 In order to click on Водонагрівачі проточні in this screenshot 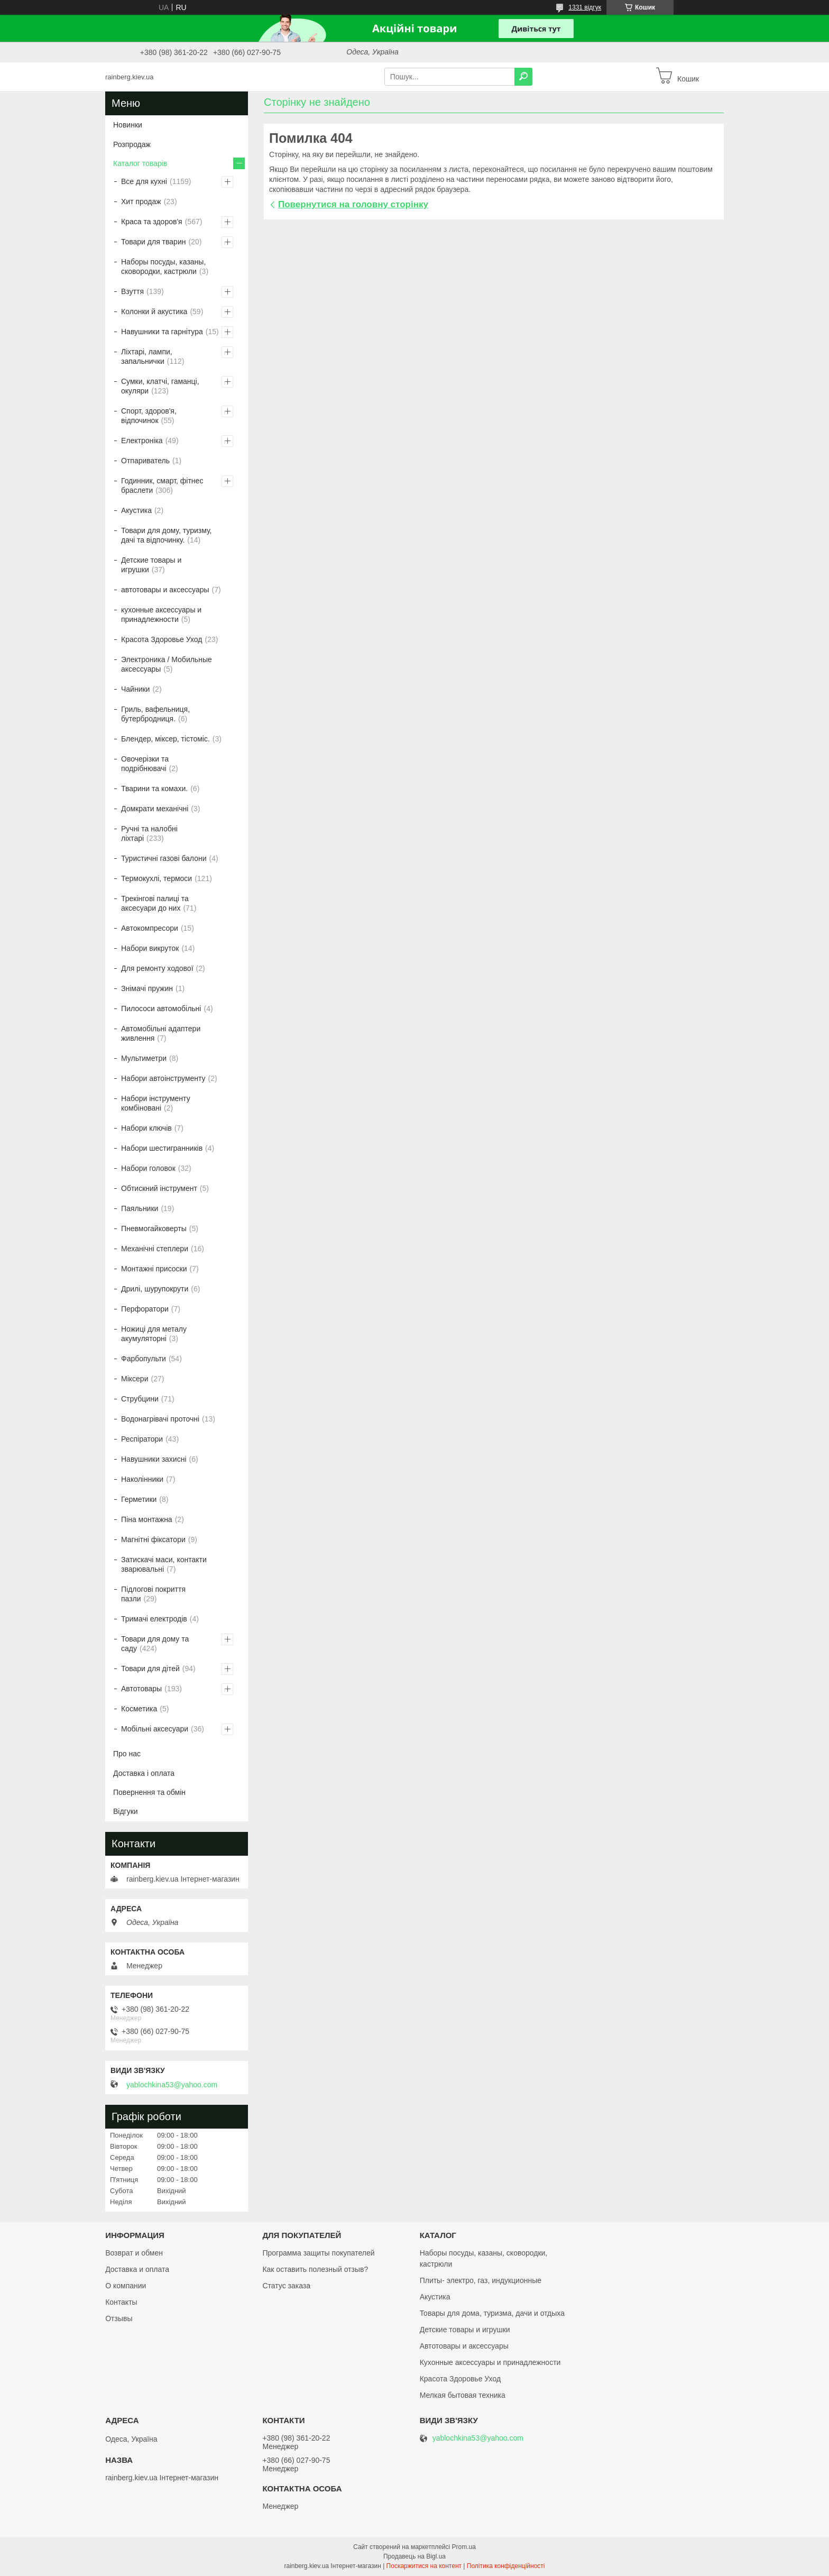, I will do `click(160, 1419)`.